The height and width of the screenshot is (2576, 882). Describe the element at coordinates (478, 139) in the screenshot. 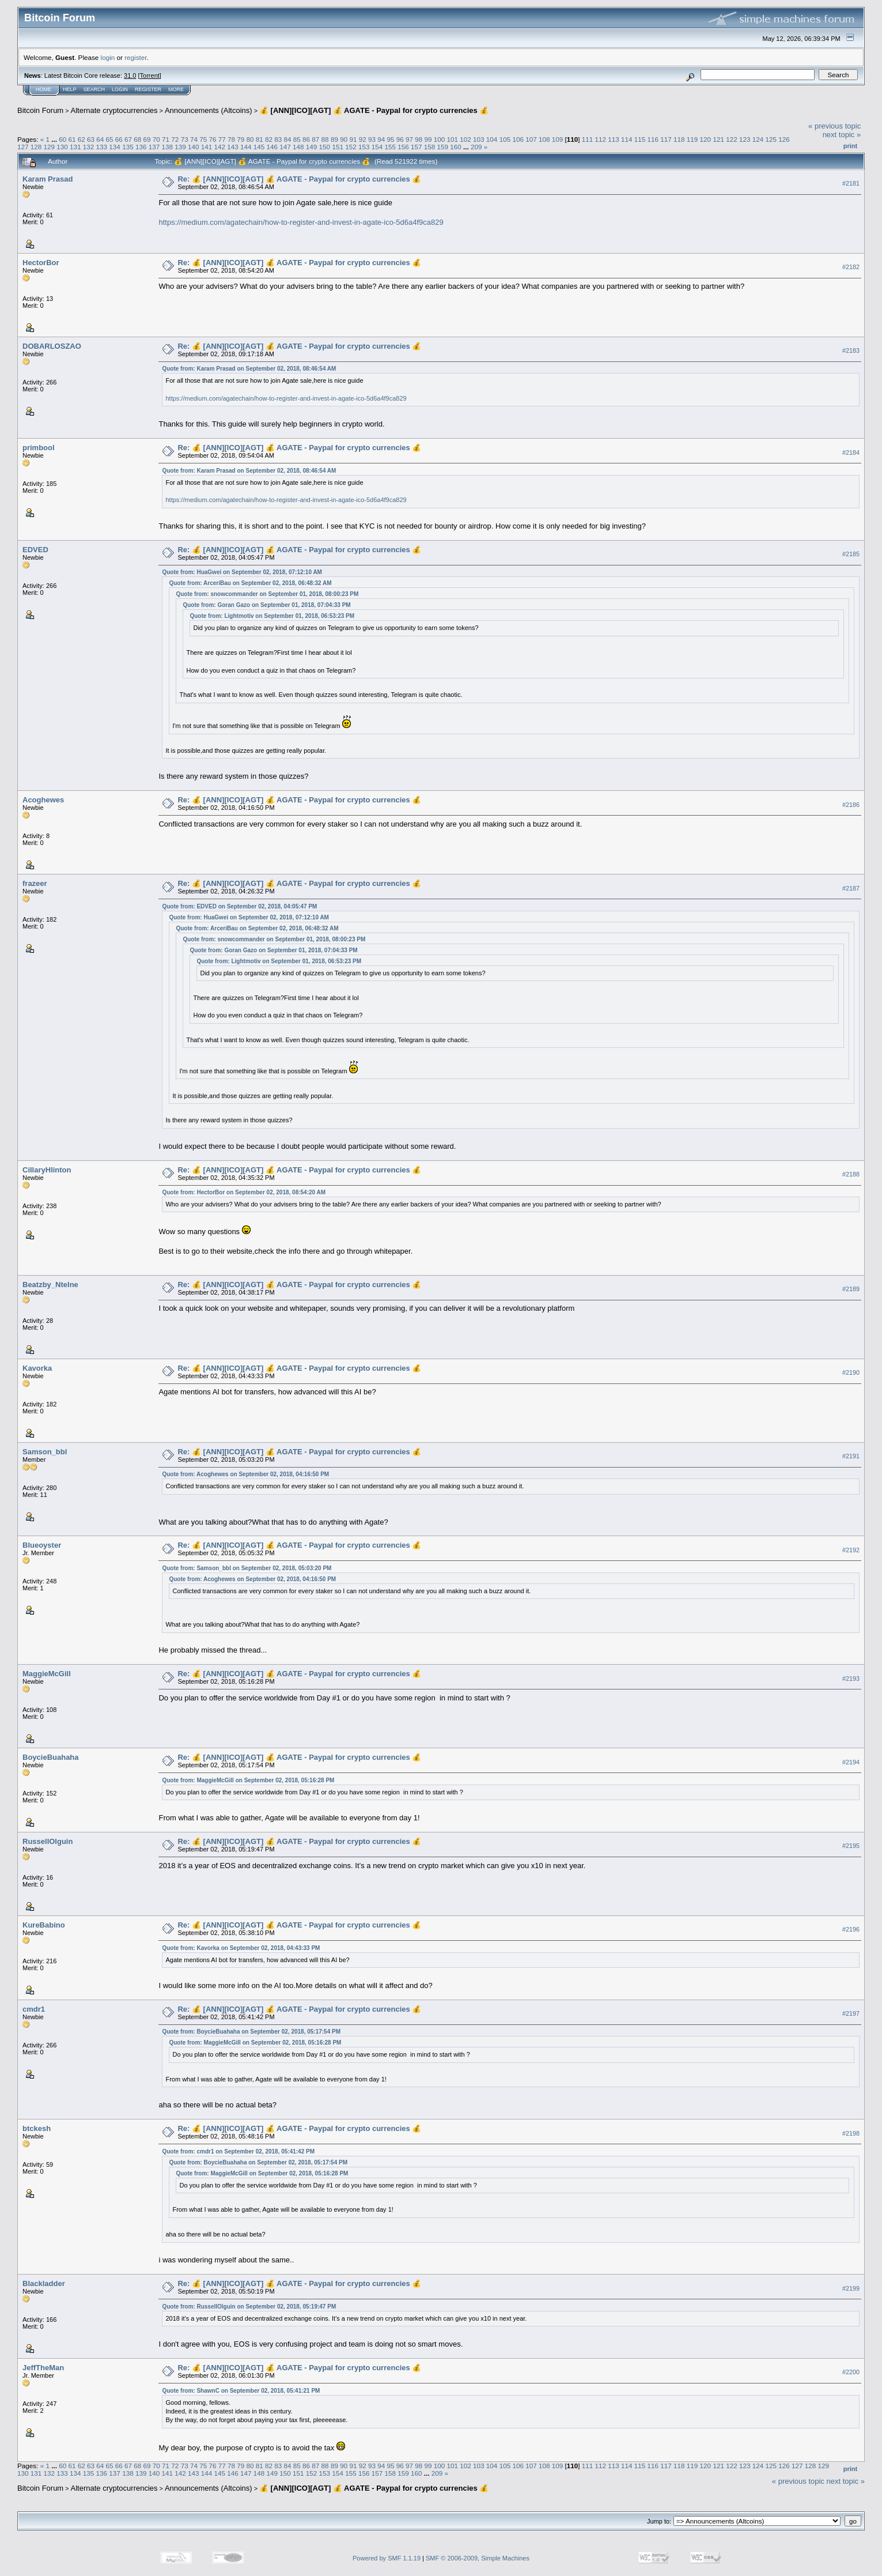

I see `103` at that location.